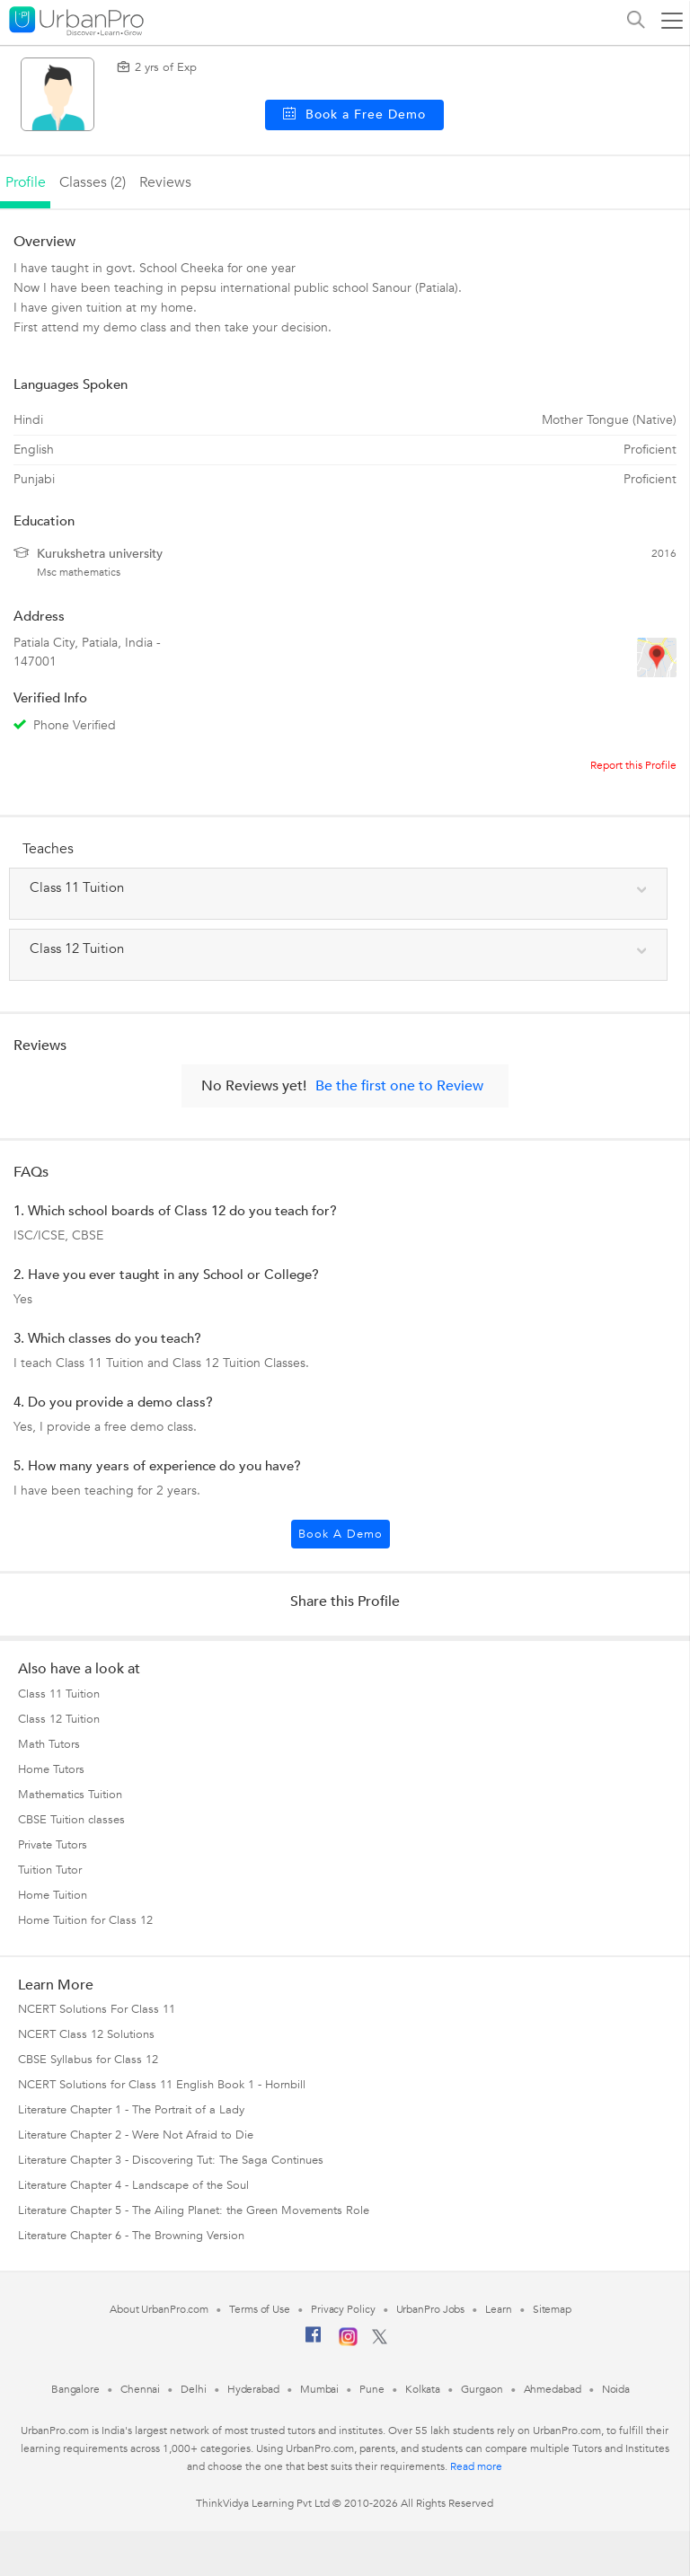 This screenshot has width=690, height=2576. Describe the element at coordinates (422, 2389) in the screenshot. I see `Kolkata` at that location.